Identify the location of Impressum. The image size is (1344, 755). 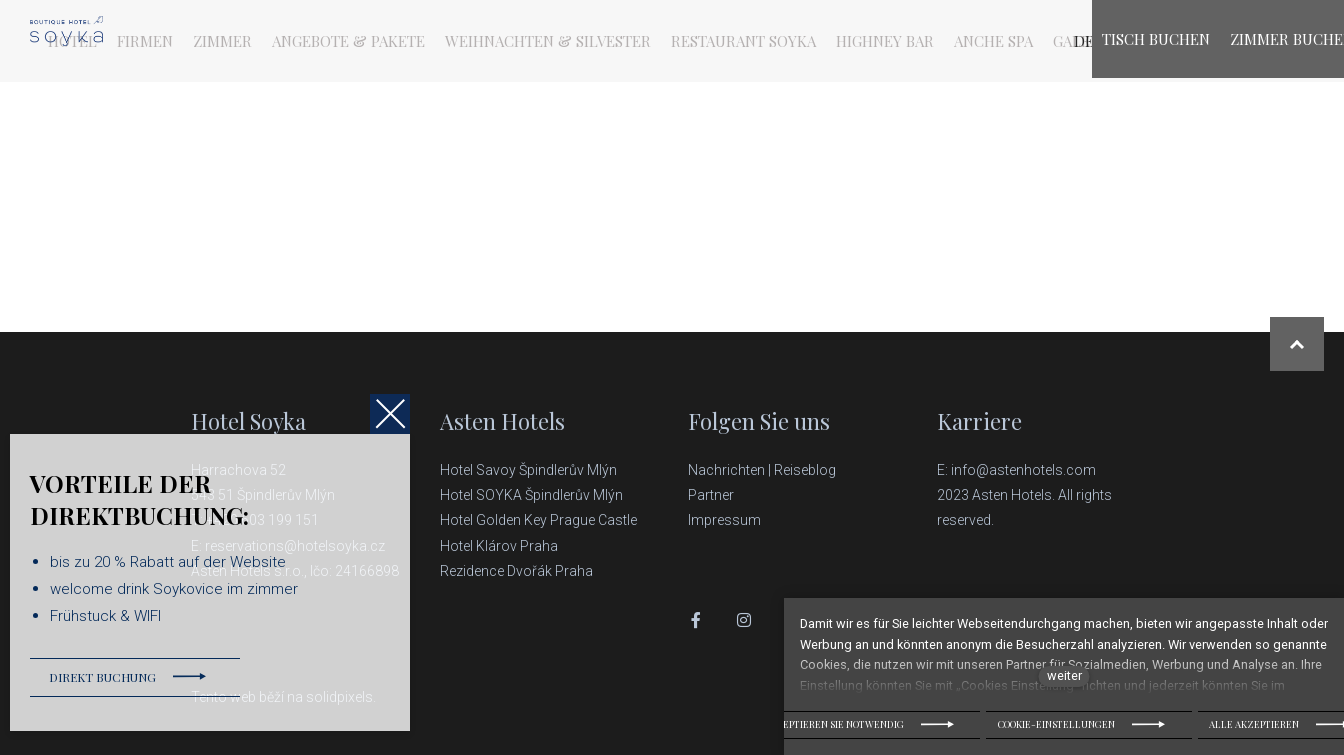
(724, 520).